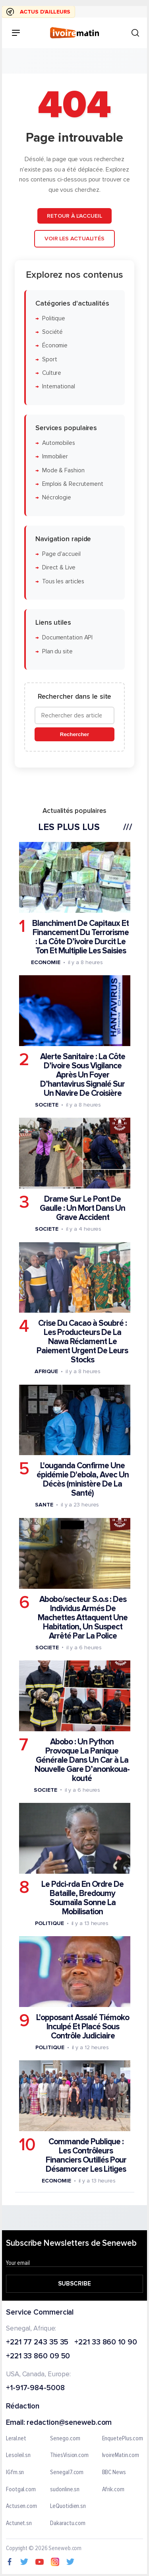 Image resolution: width=149 pixels, height=2576 pixels. Describe the element at coordinates (63, 581) in the screenshot. I see `Tous les articles` at that location.